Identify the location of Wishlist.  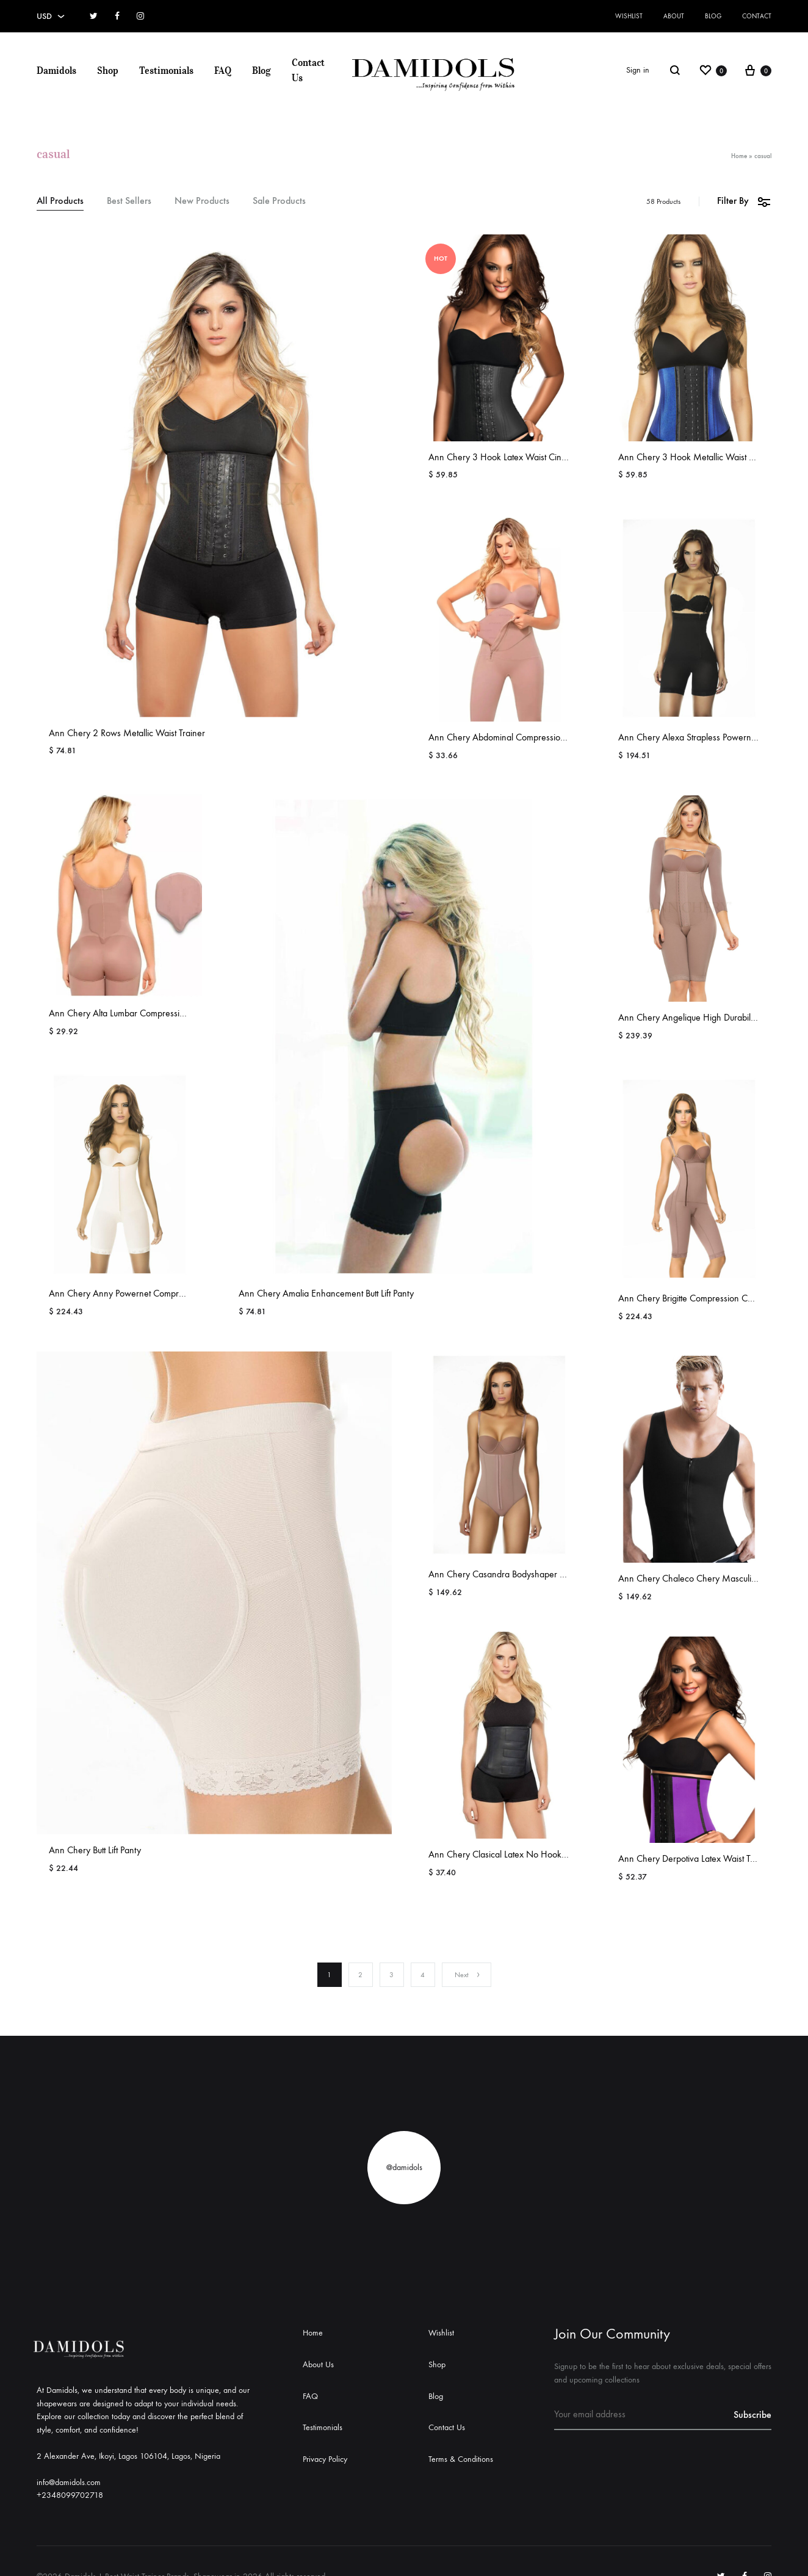
(629, 16).